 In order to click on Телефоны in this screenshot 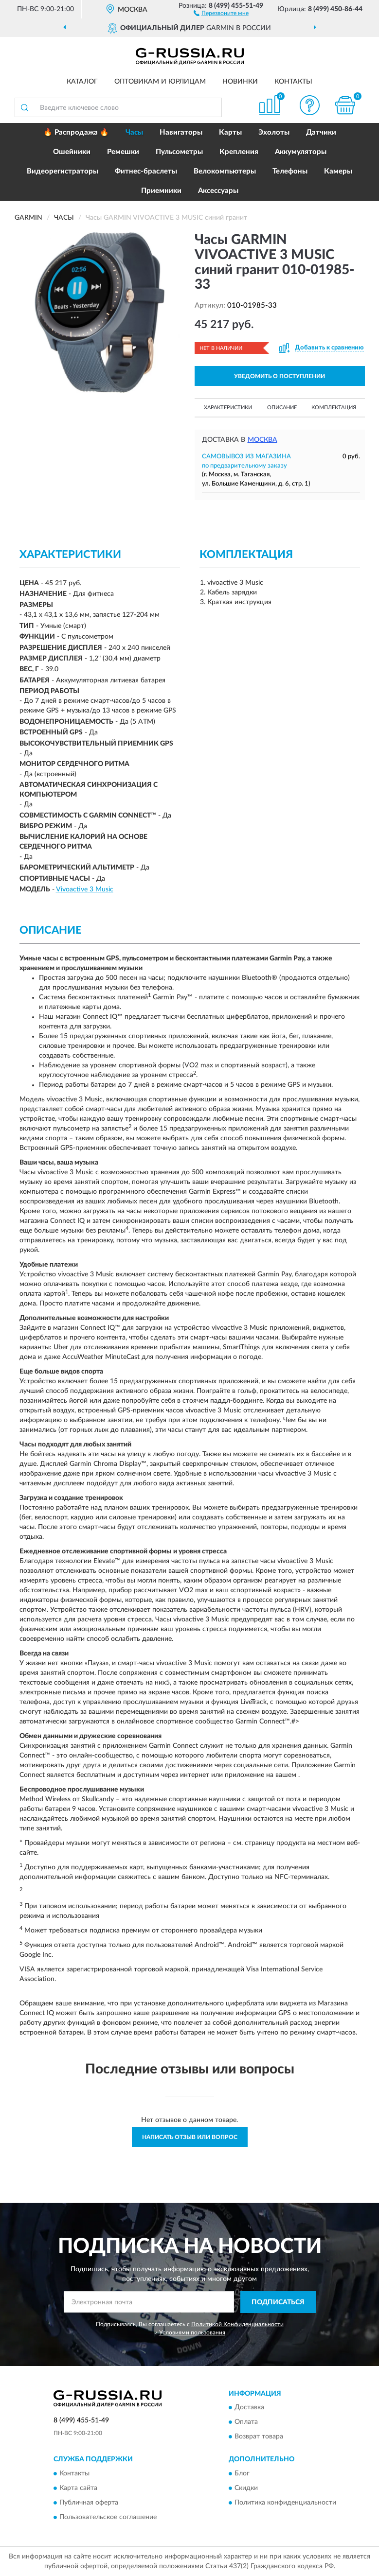, I will do `click(289, 171)`.